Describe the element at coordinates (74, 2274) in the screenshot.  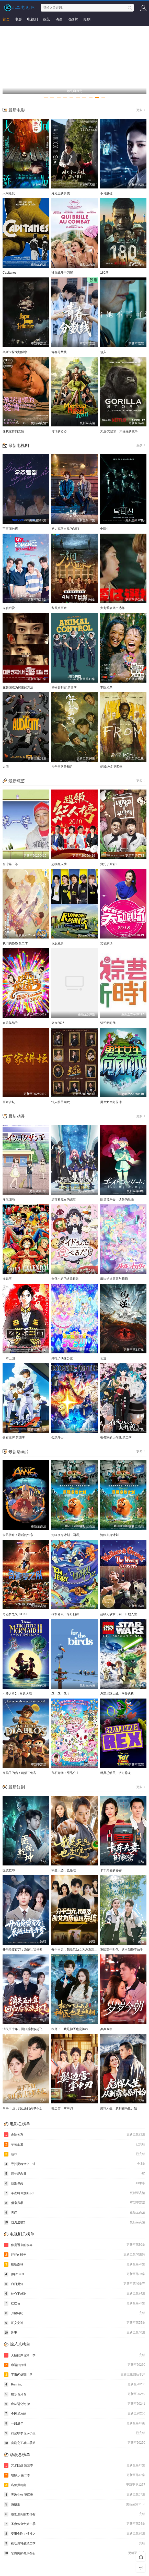
I see `你好1983` at that location.